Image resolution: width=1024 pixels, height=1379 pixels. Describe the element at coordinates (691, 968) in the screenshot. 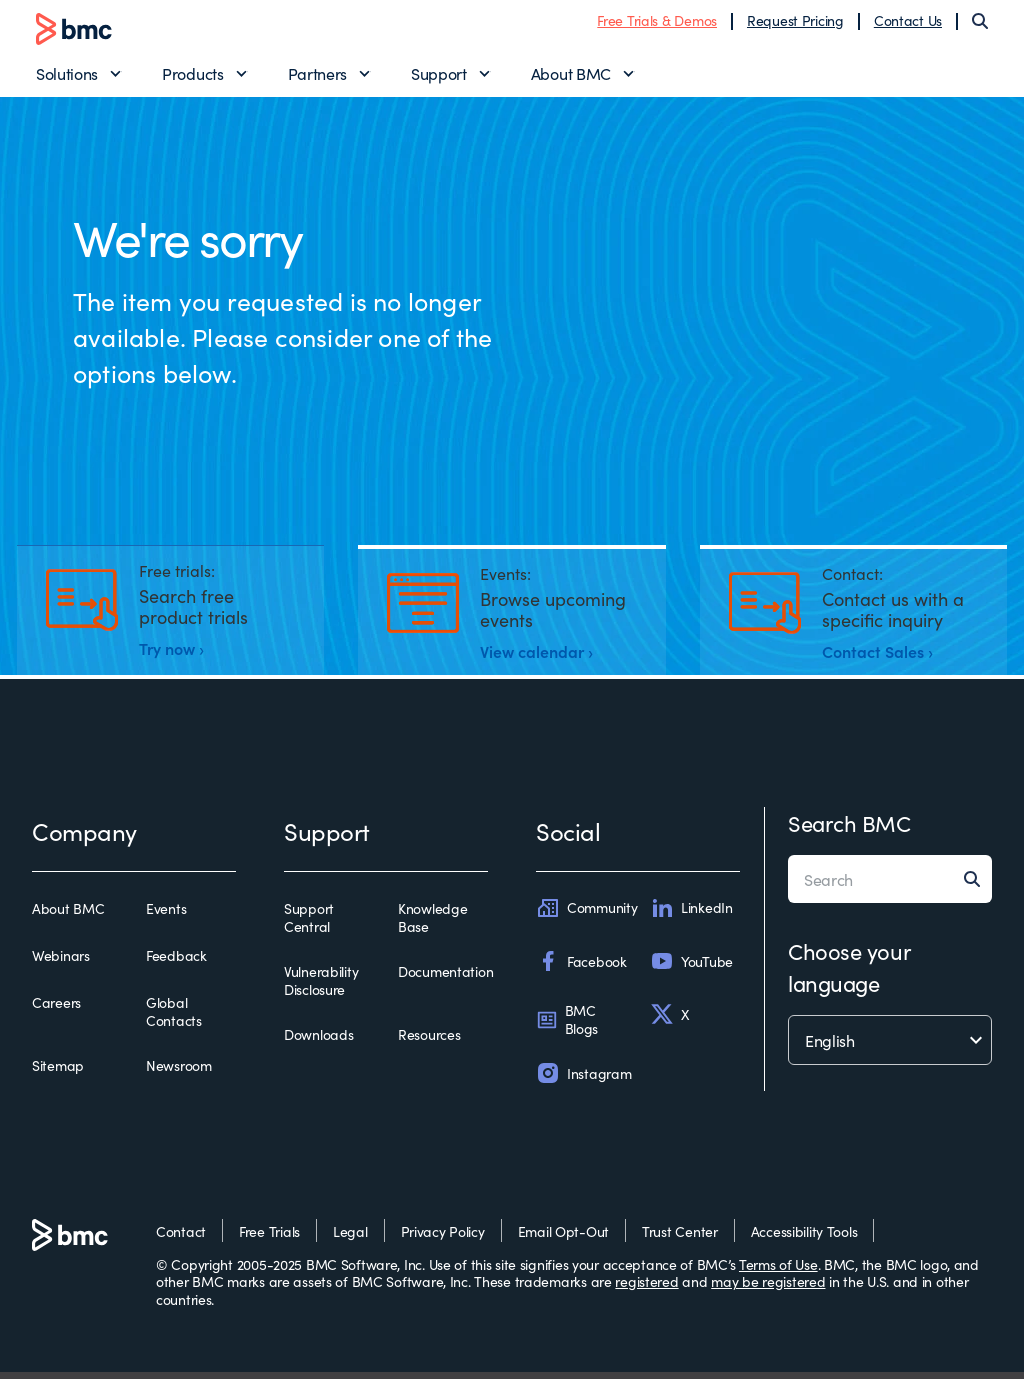

I see `YouTube` at that location.